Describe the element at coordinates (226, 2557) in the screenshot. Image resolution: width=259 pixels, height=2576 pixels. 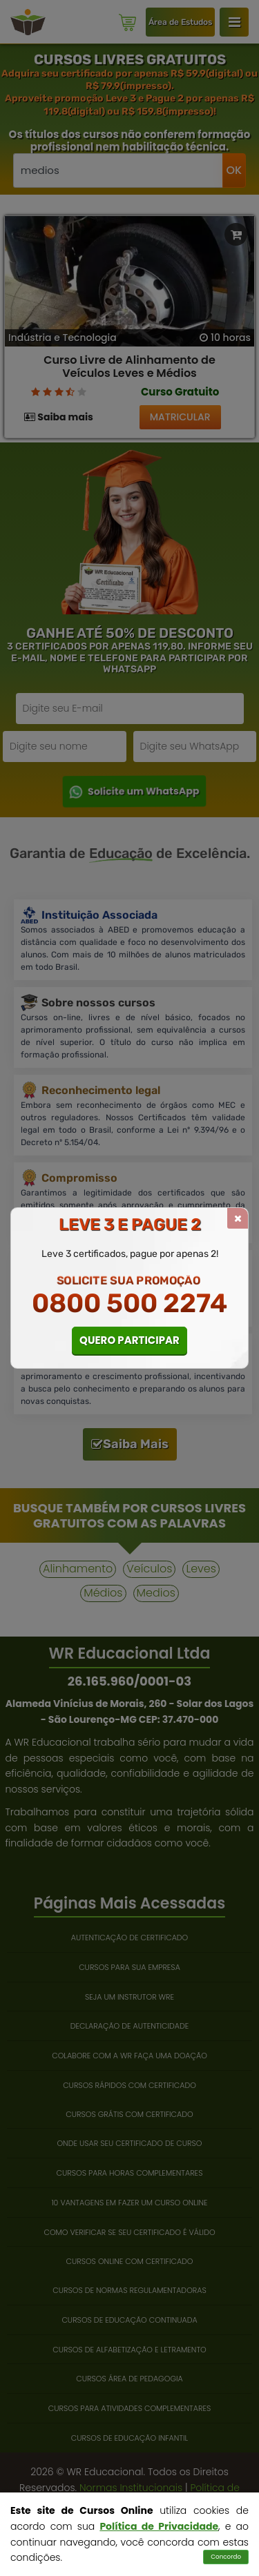
I see `Concordo` at that location.